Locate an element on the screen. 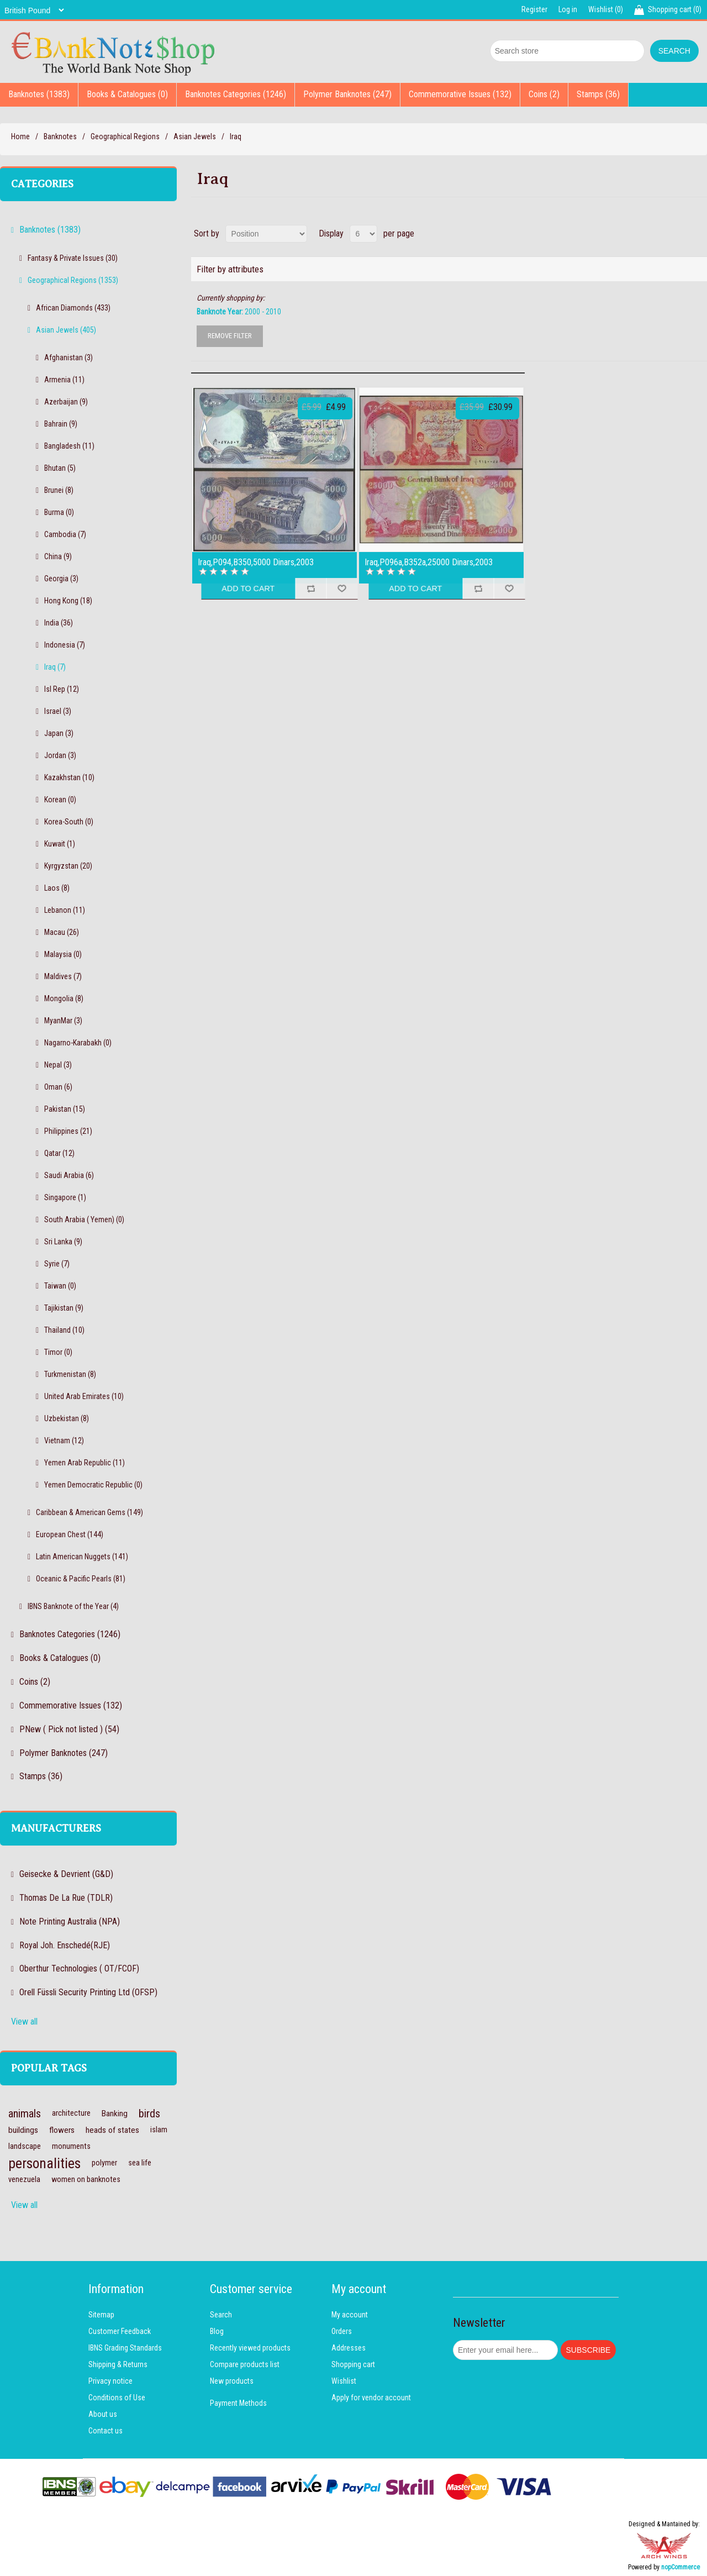 Image resolution: width=707 pixels, height=2576 pixels. sea life is located at coordinates (139, 2163).